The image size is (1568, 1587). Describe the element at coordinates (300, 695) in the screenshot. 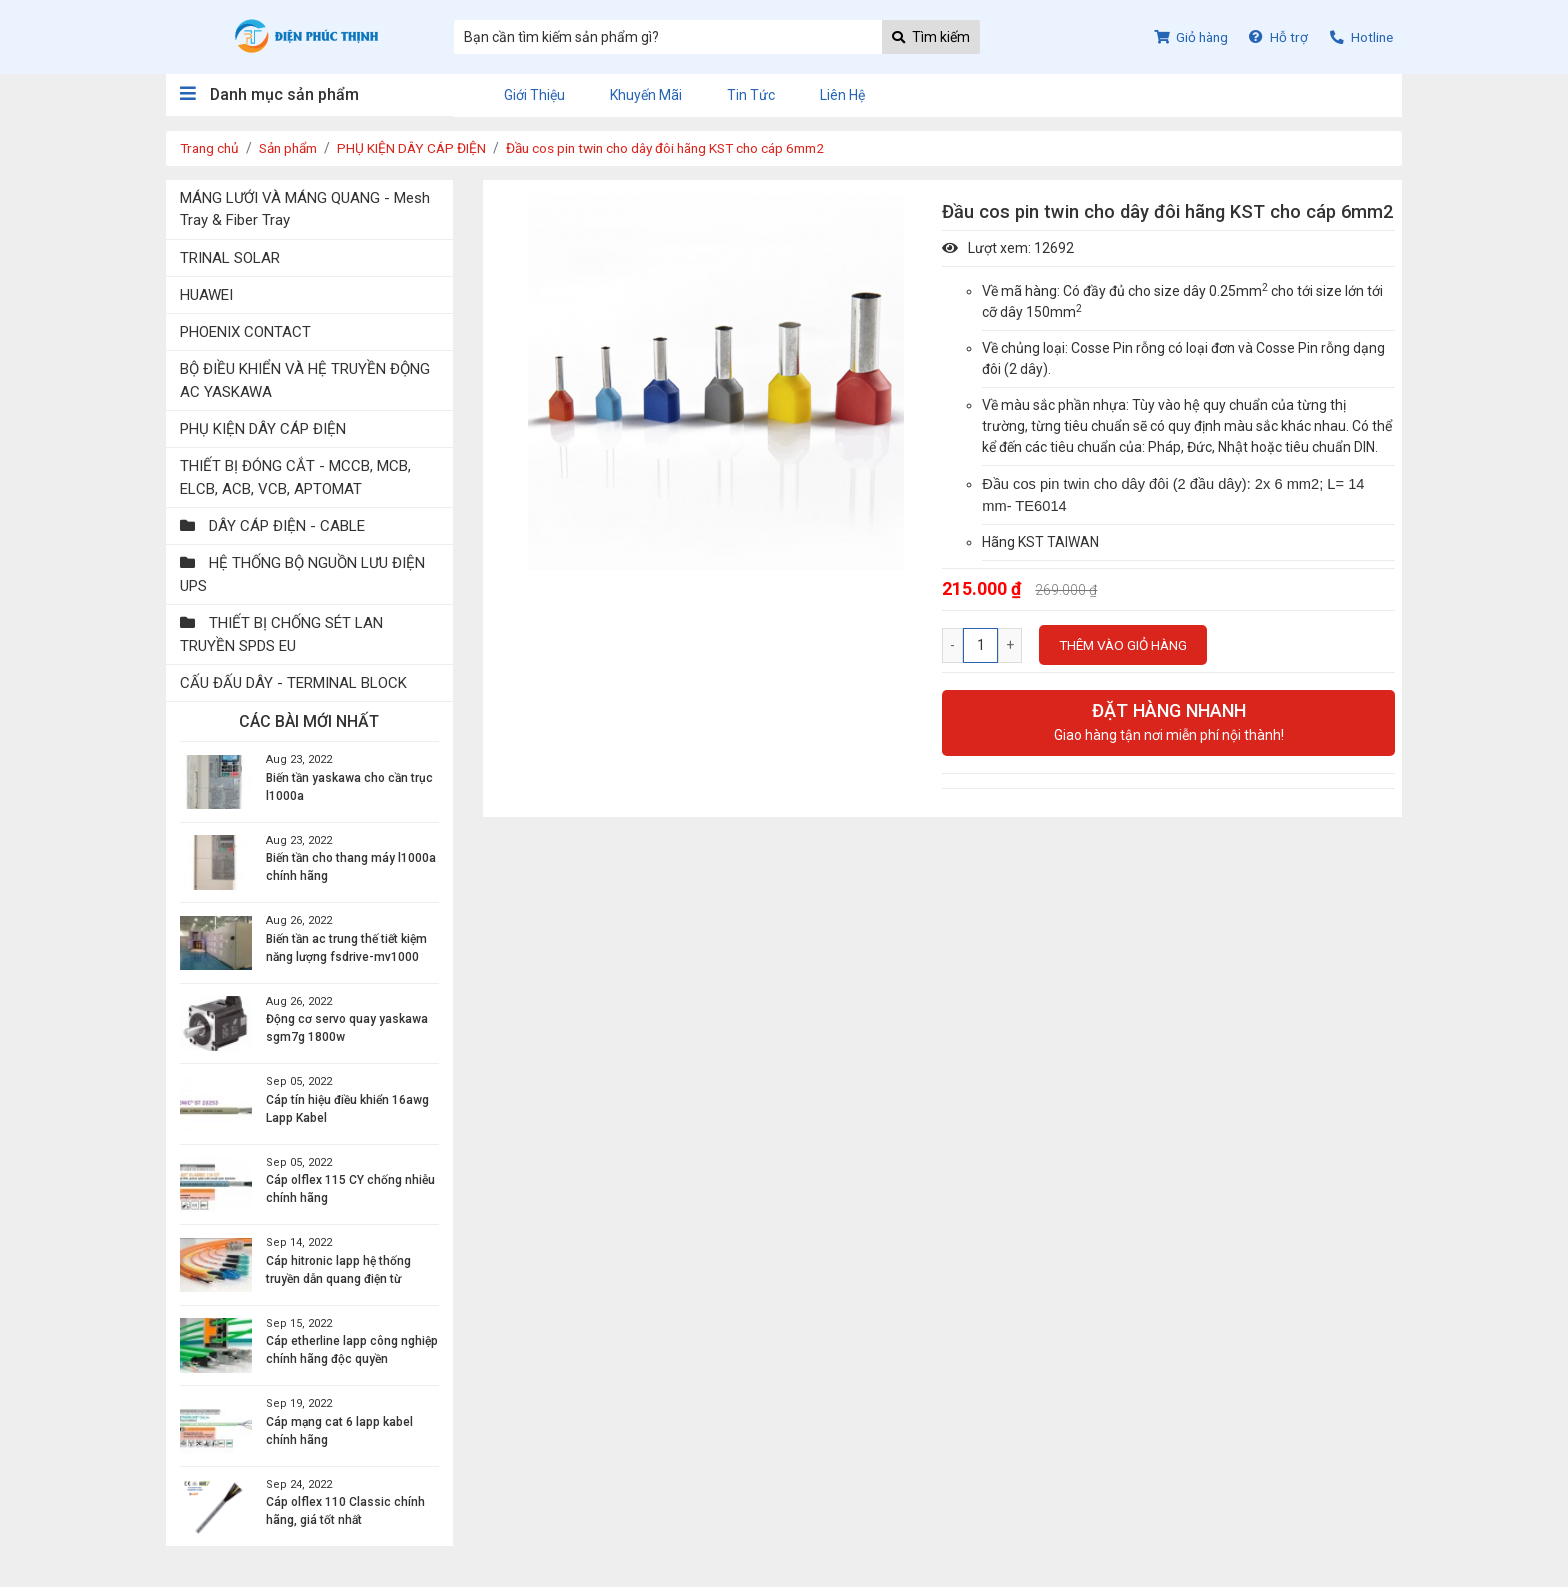

I see `CẤU ĐẤU DÂY - TERMINAL BLOCK` at that location.